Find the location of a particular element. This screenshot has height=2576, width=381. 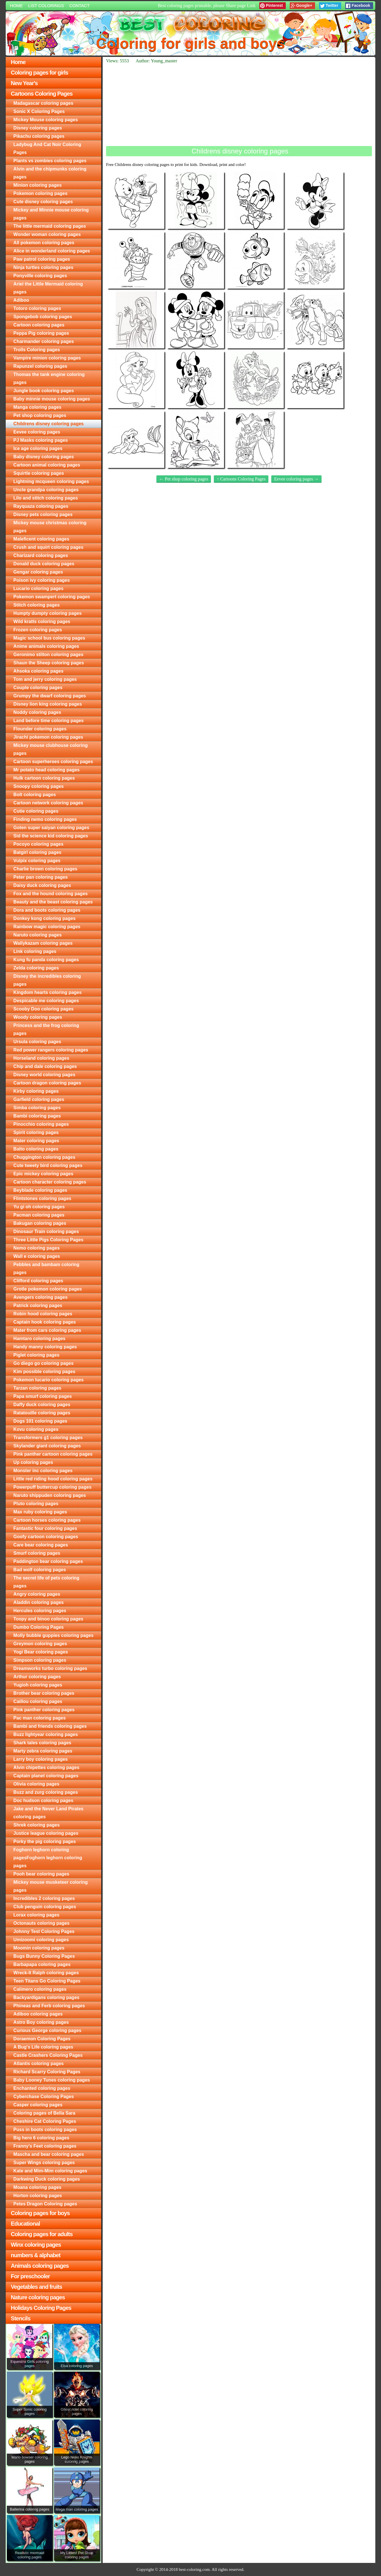

Umizoomi coloring pages is located at coordinates (41, 1939).